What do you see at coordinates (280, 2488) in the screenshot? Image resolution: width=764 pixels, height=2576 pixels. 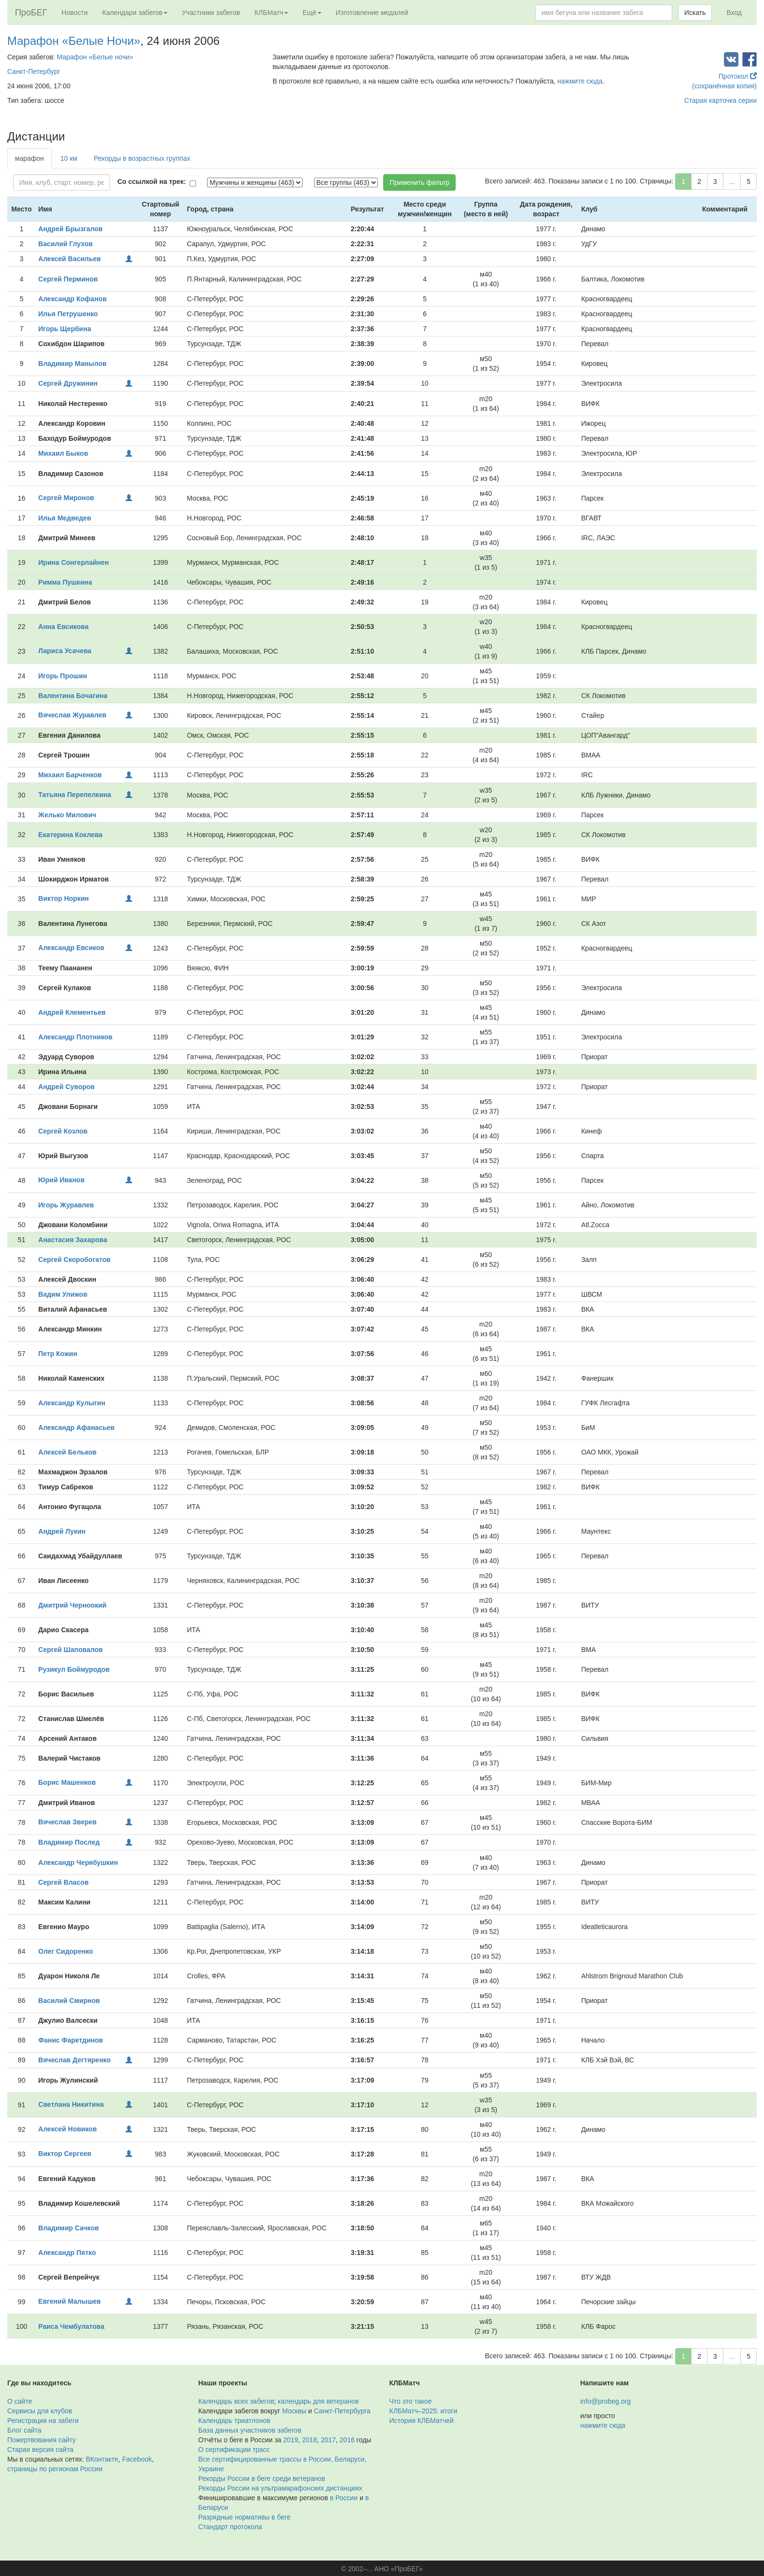 I see `Рекорды России на ультрамарафонских дистанциях` at bounding box center [280, 2488].